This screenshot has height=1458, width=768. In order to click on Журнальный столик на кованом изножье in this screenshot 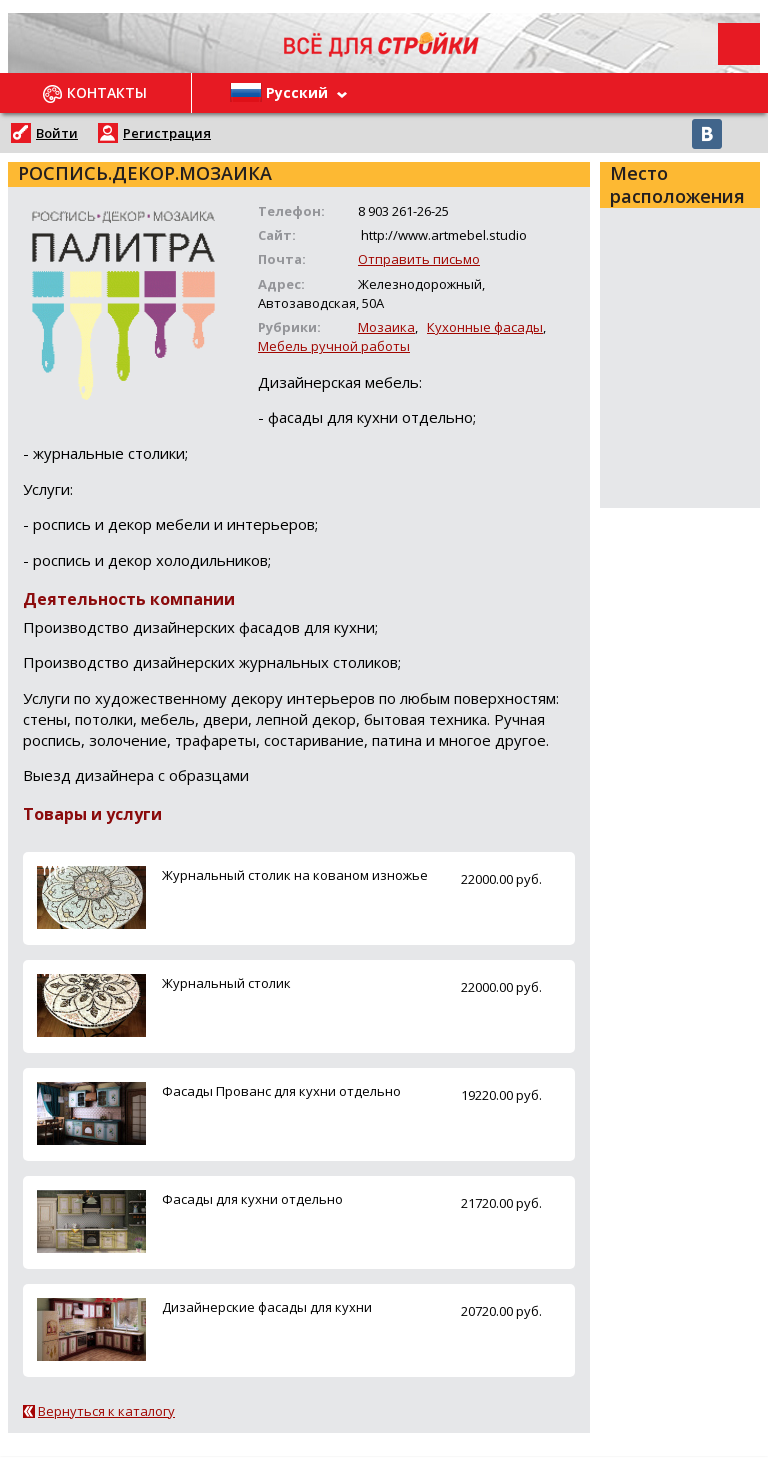, I will do `click(295, 875)`.